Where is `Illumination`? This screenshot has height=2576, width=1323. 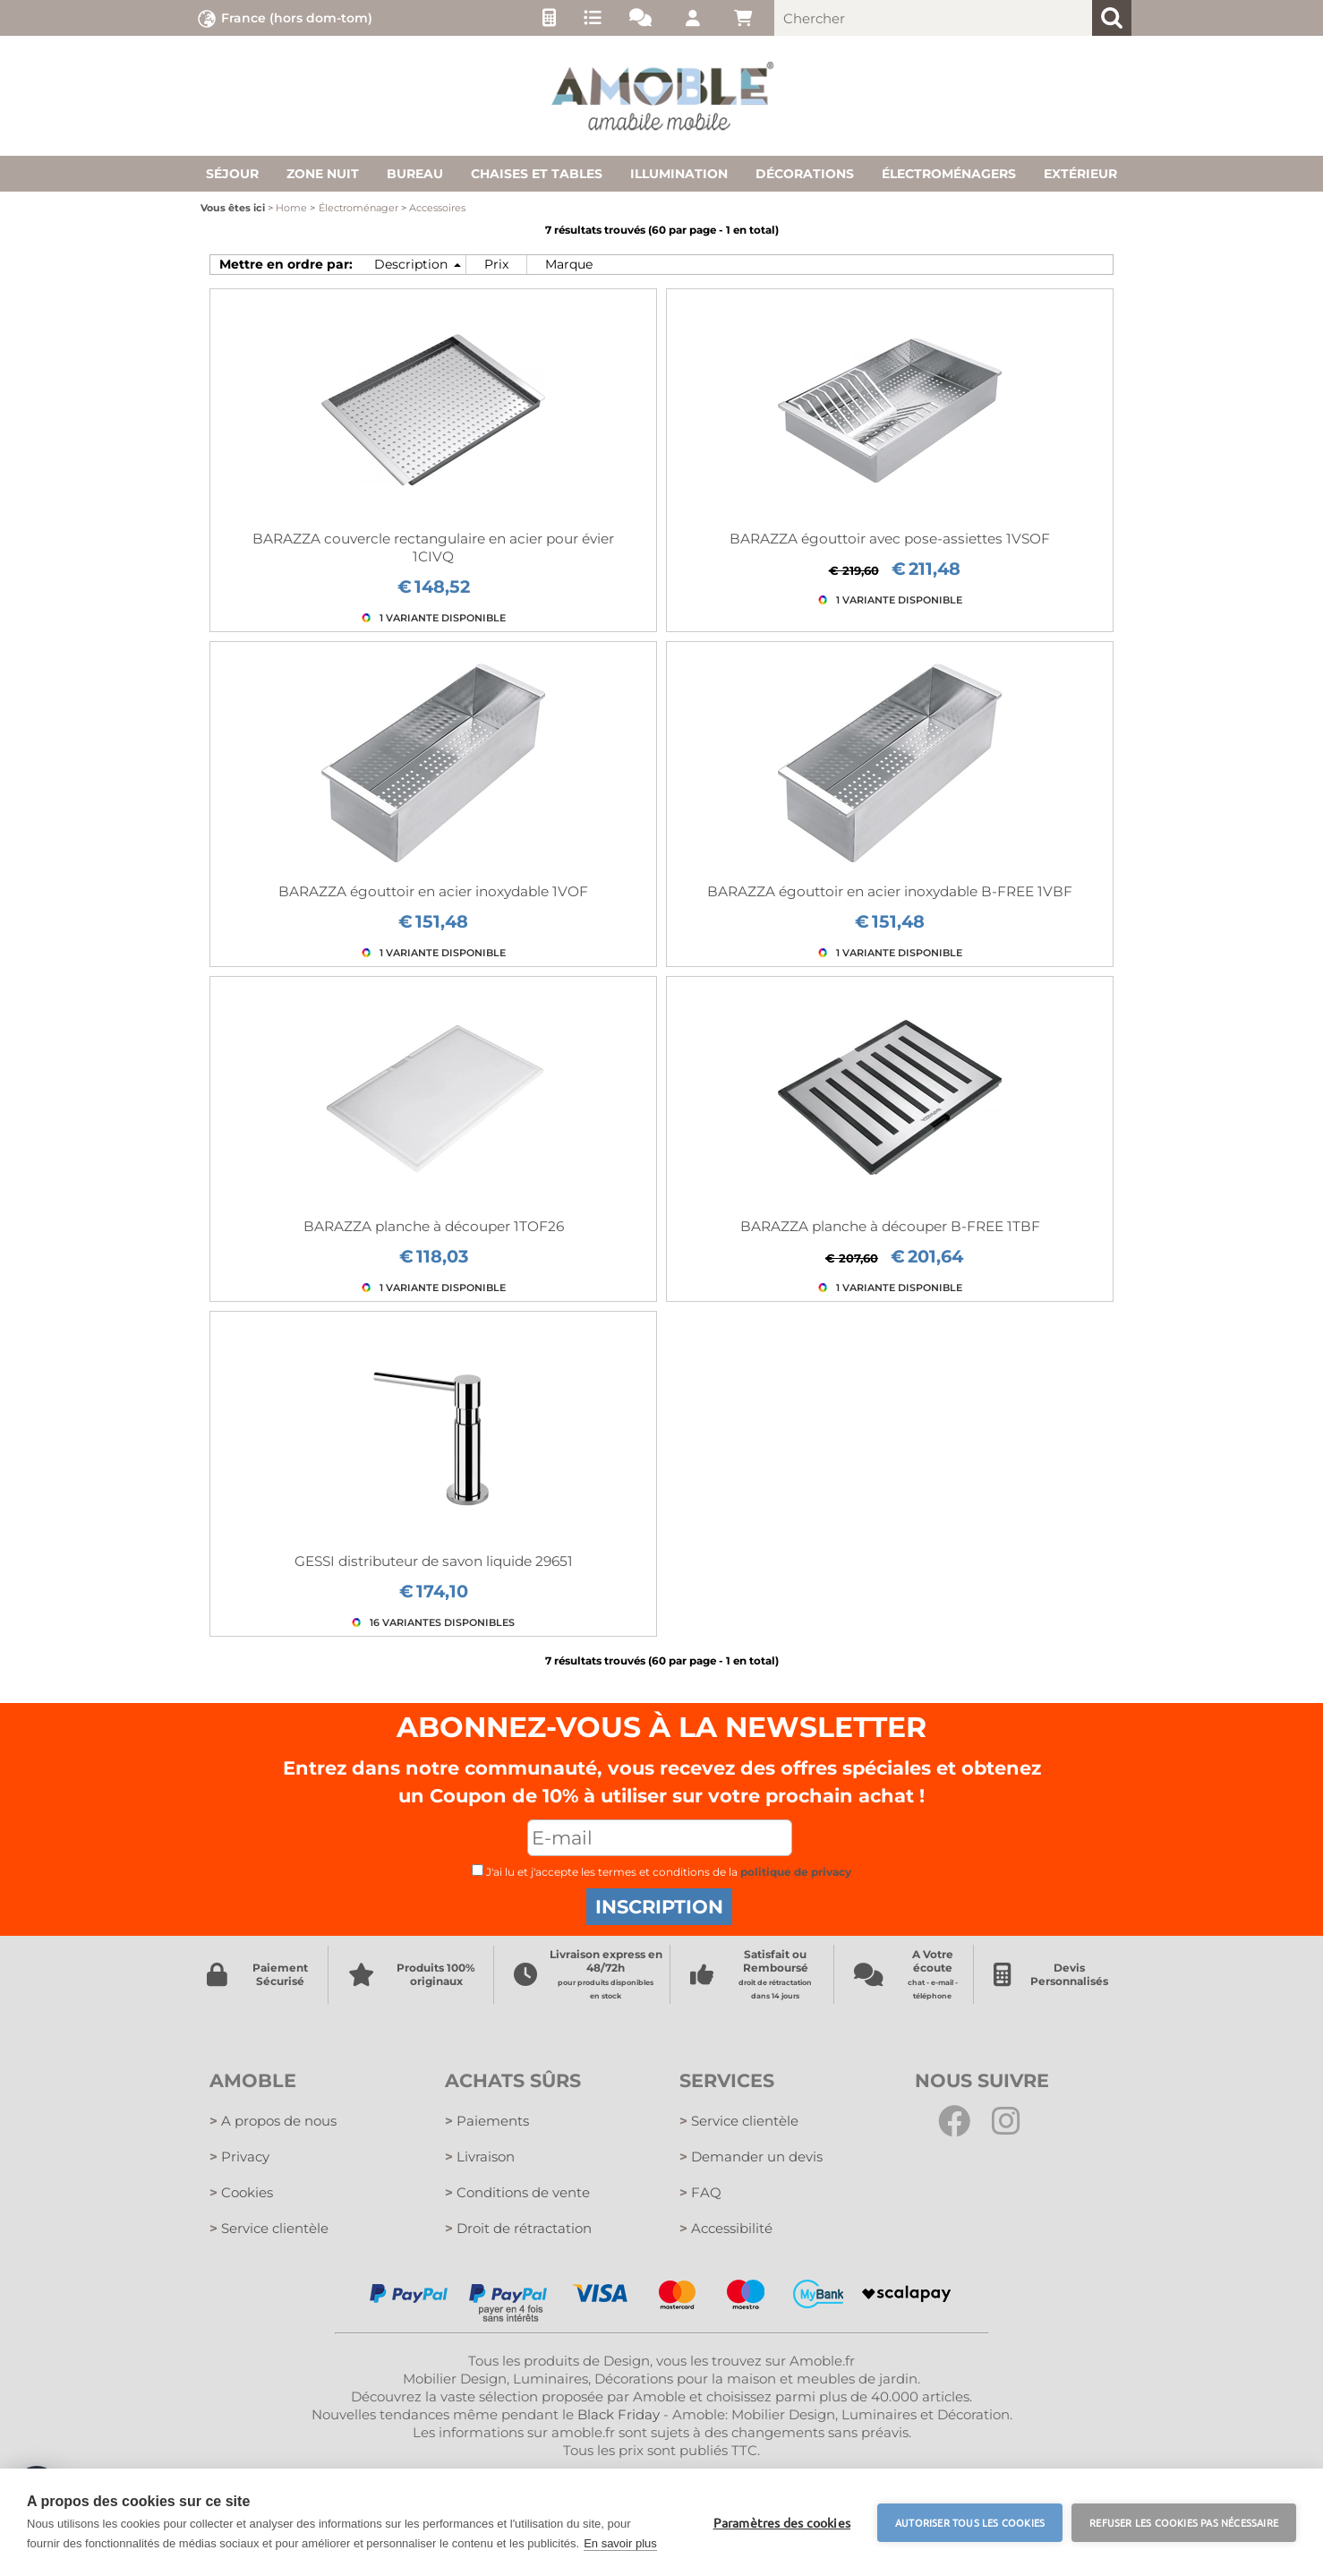 Illumination is located at coordinates (679, 174).